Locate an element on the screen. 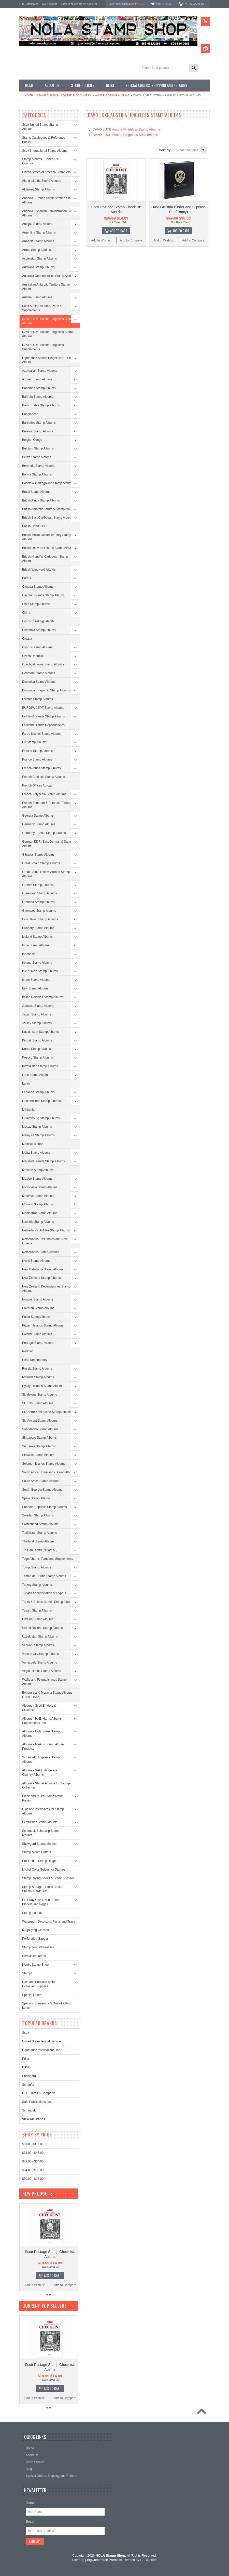 This screenshot has width=229, height=2576. $80.00 - $96.00 is located at coordinates (33, 2179).